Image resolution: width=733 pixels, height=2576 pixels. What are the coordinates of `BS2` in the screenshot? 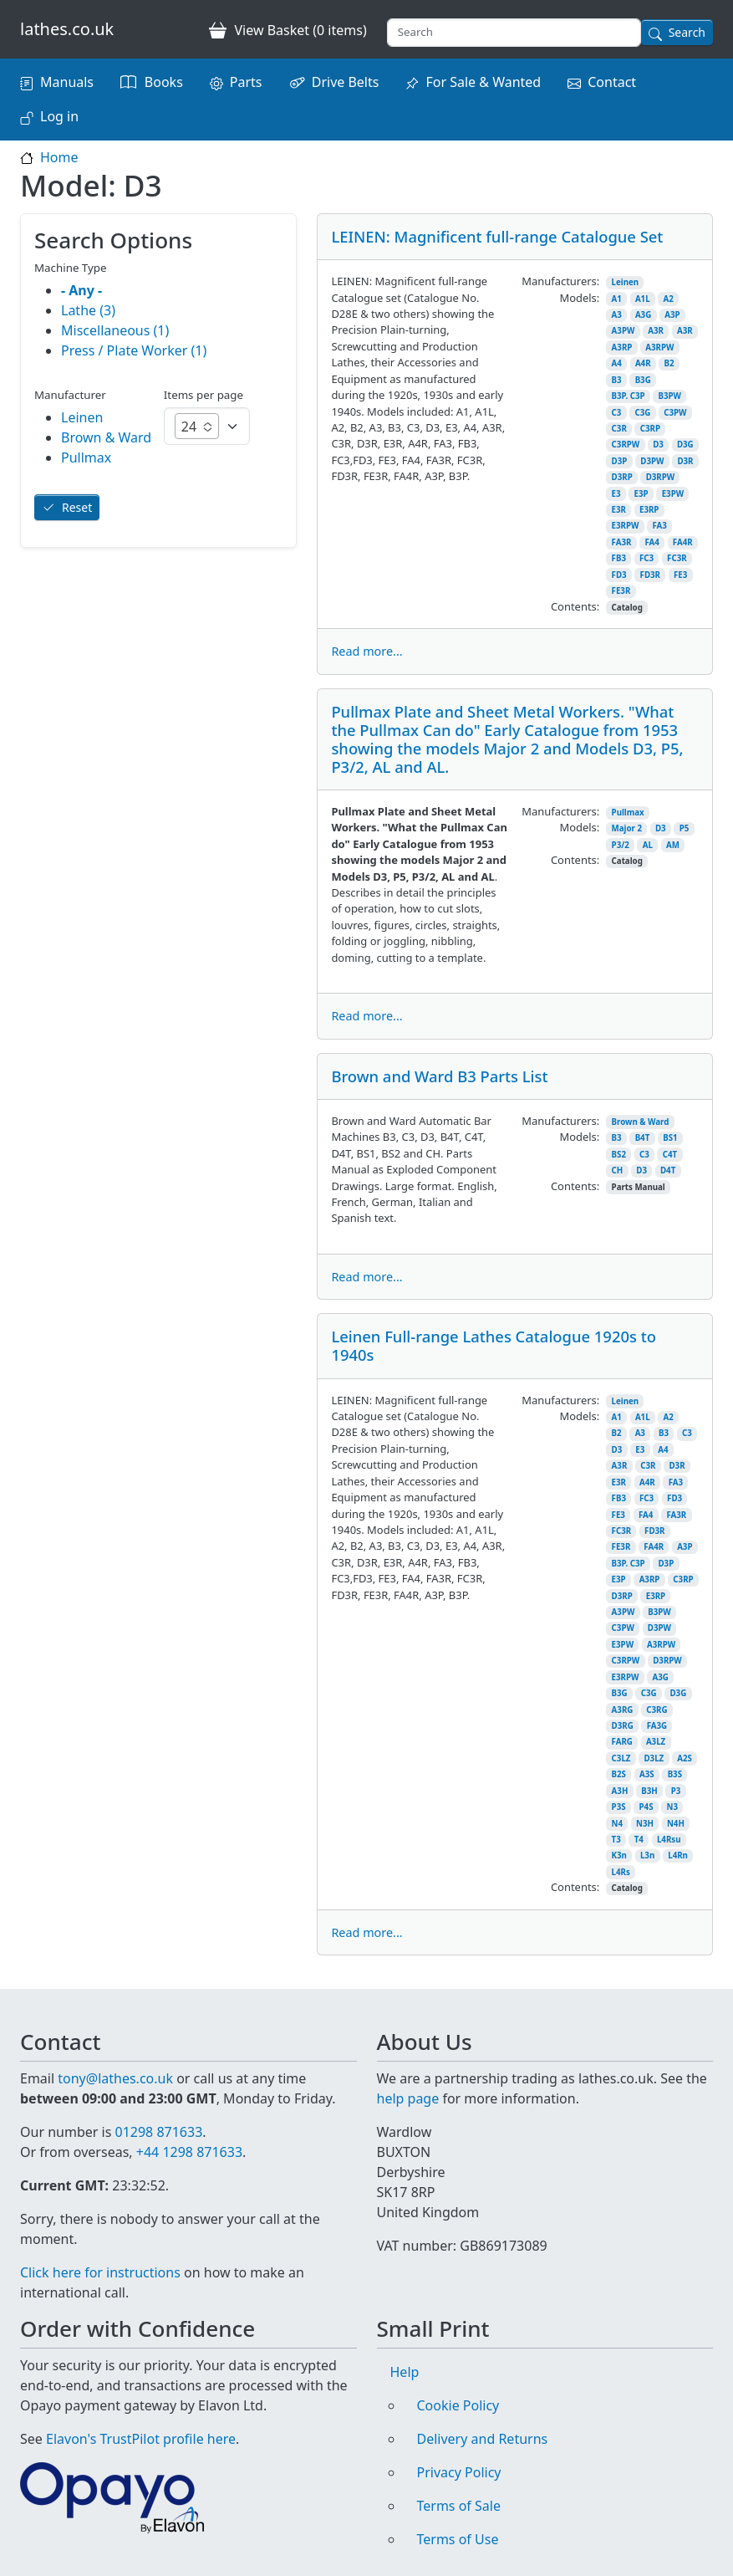 It's located at (619, 1154).